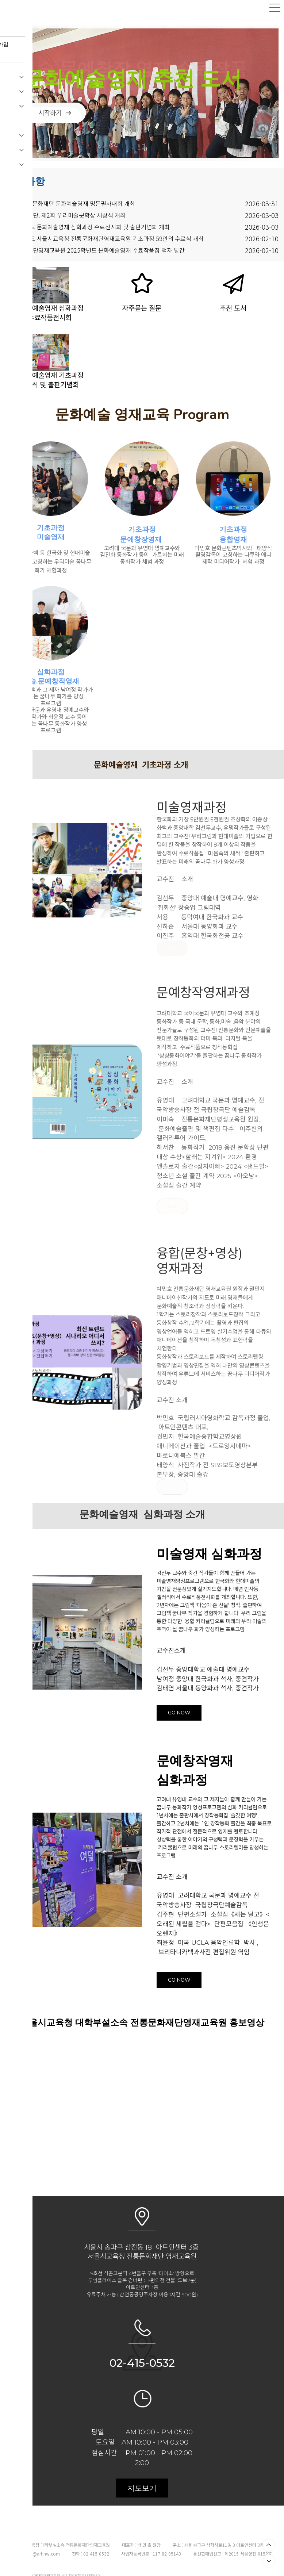 Image resolution: width=284 pixels, height=2576 pixels. Describe the element at coordinates (179, 1705) in the screenshot. I see `GO NOW` at that location.